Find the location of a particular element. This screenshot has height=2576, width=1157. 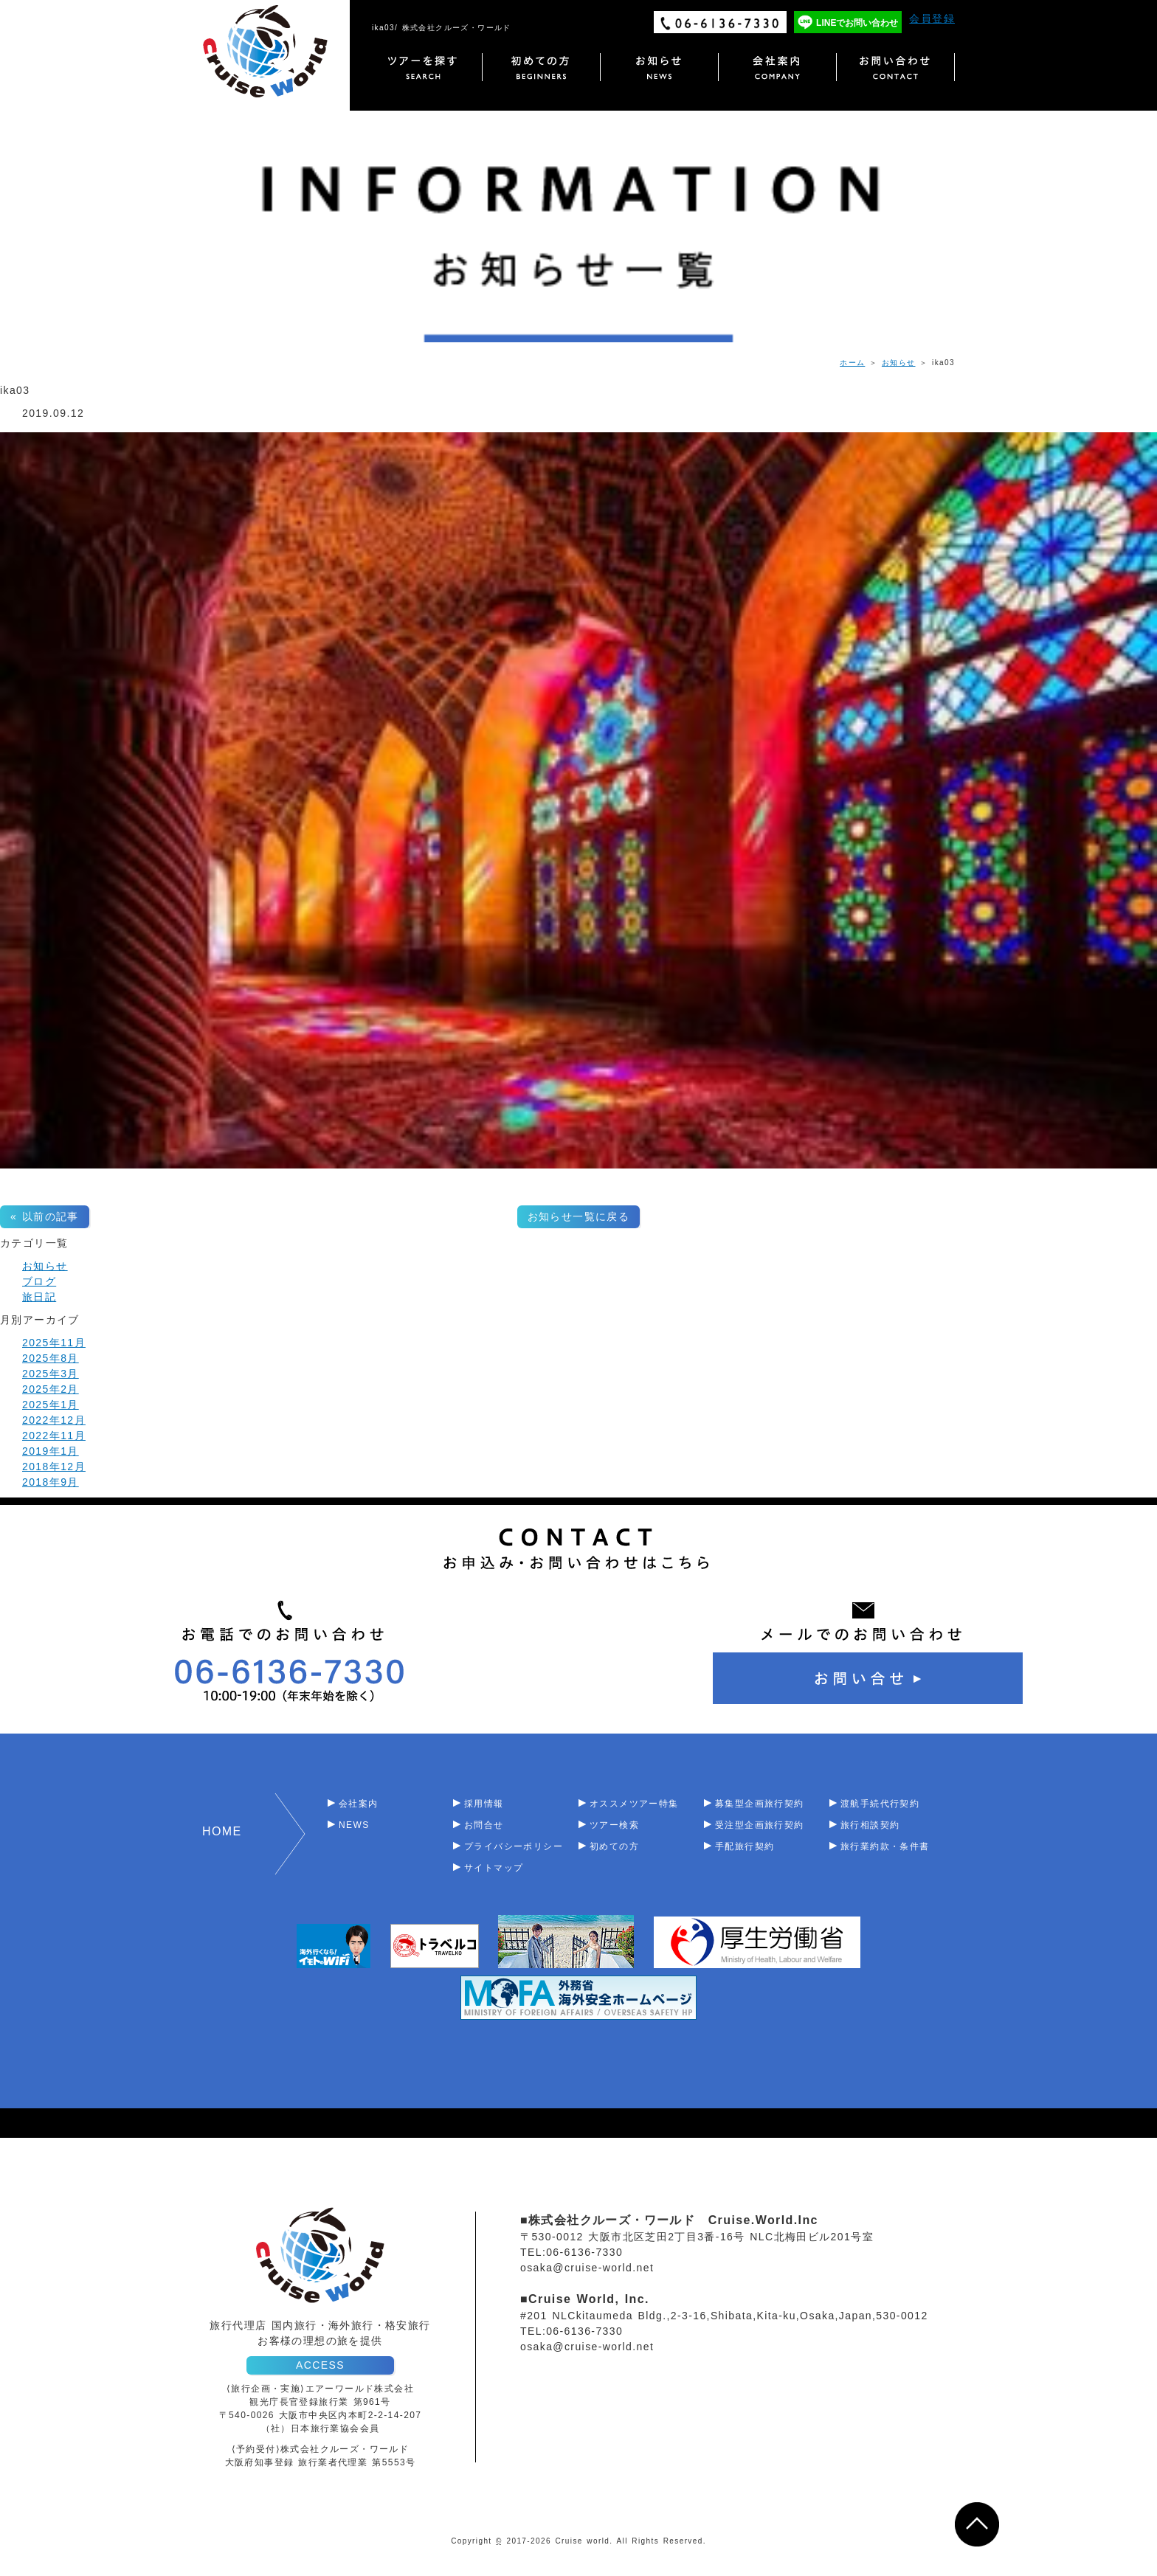

初めての方 is located at coordinates (614, 1846).